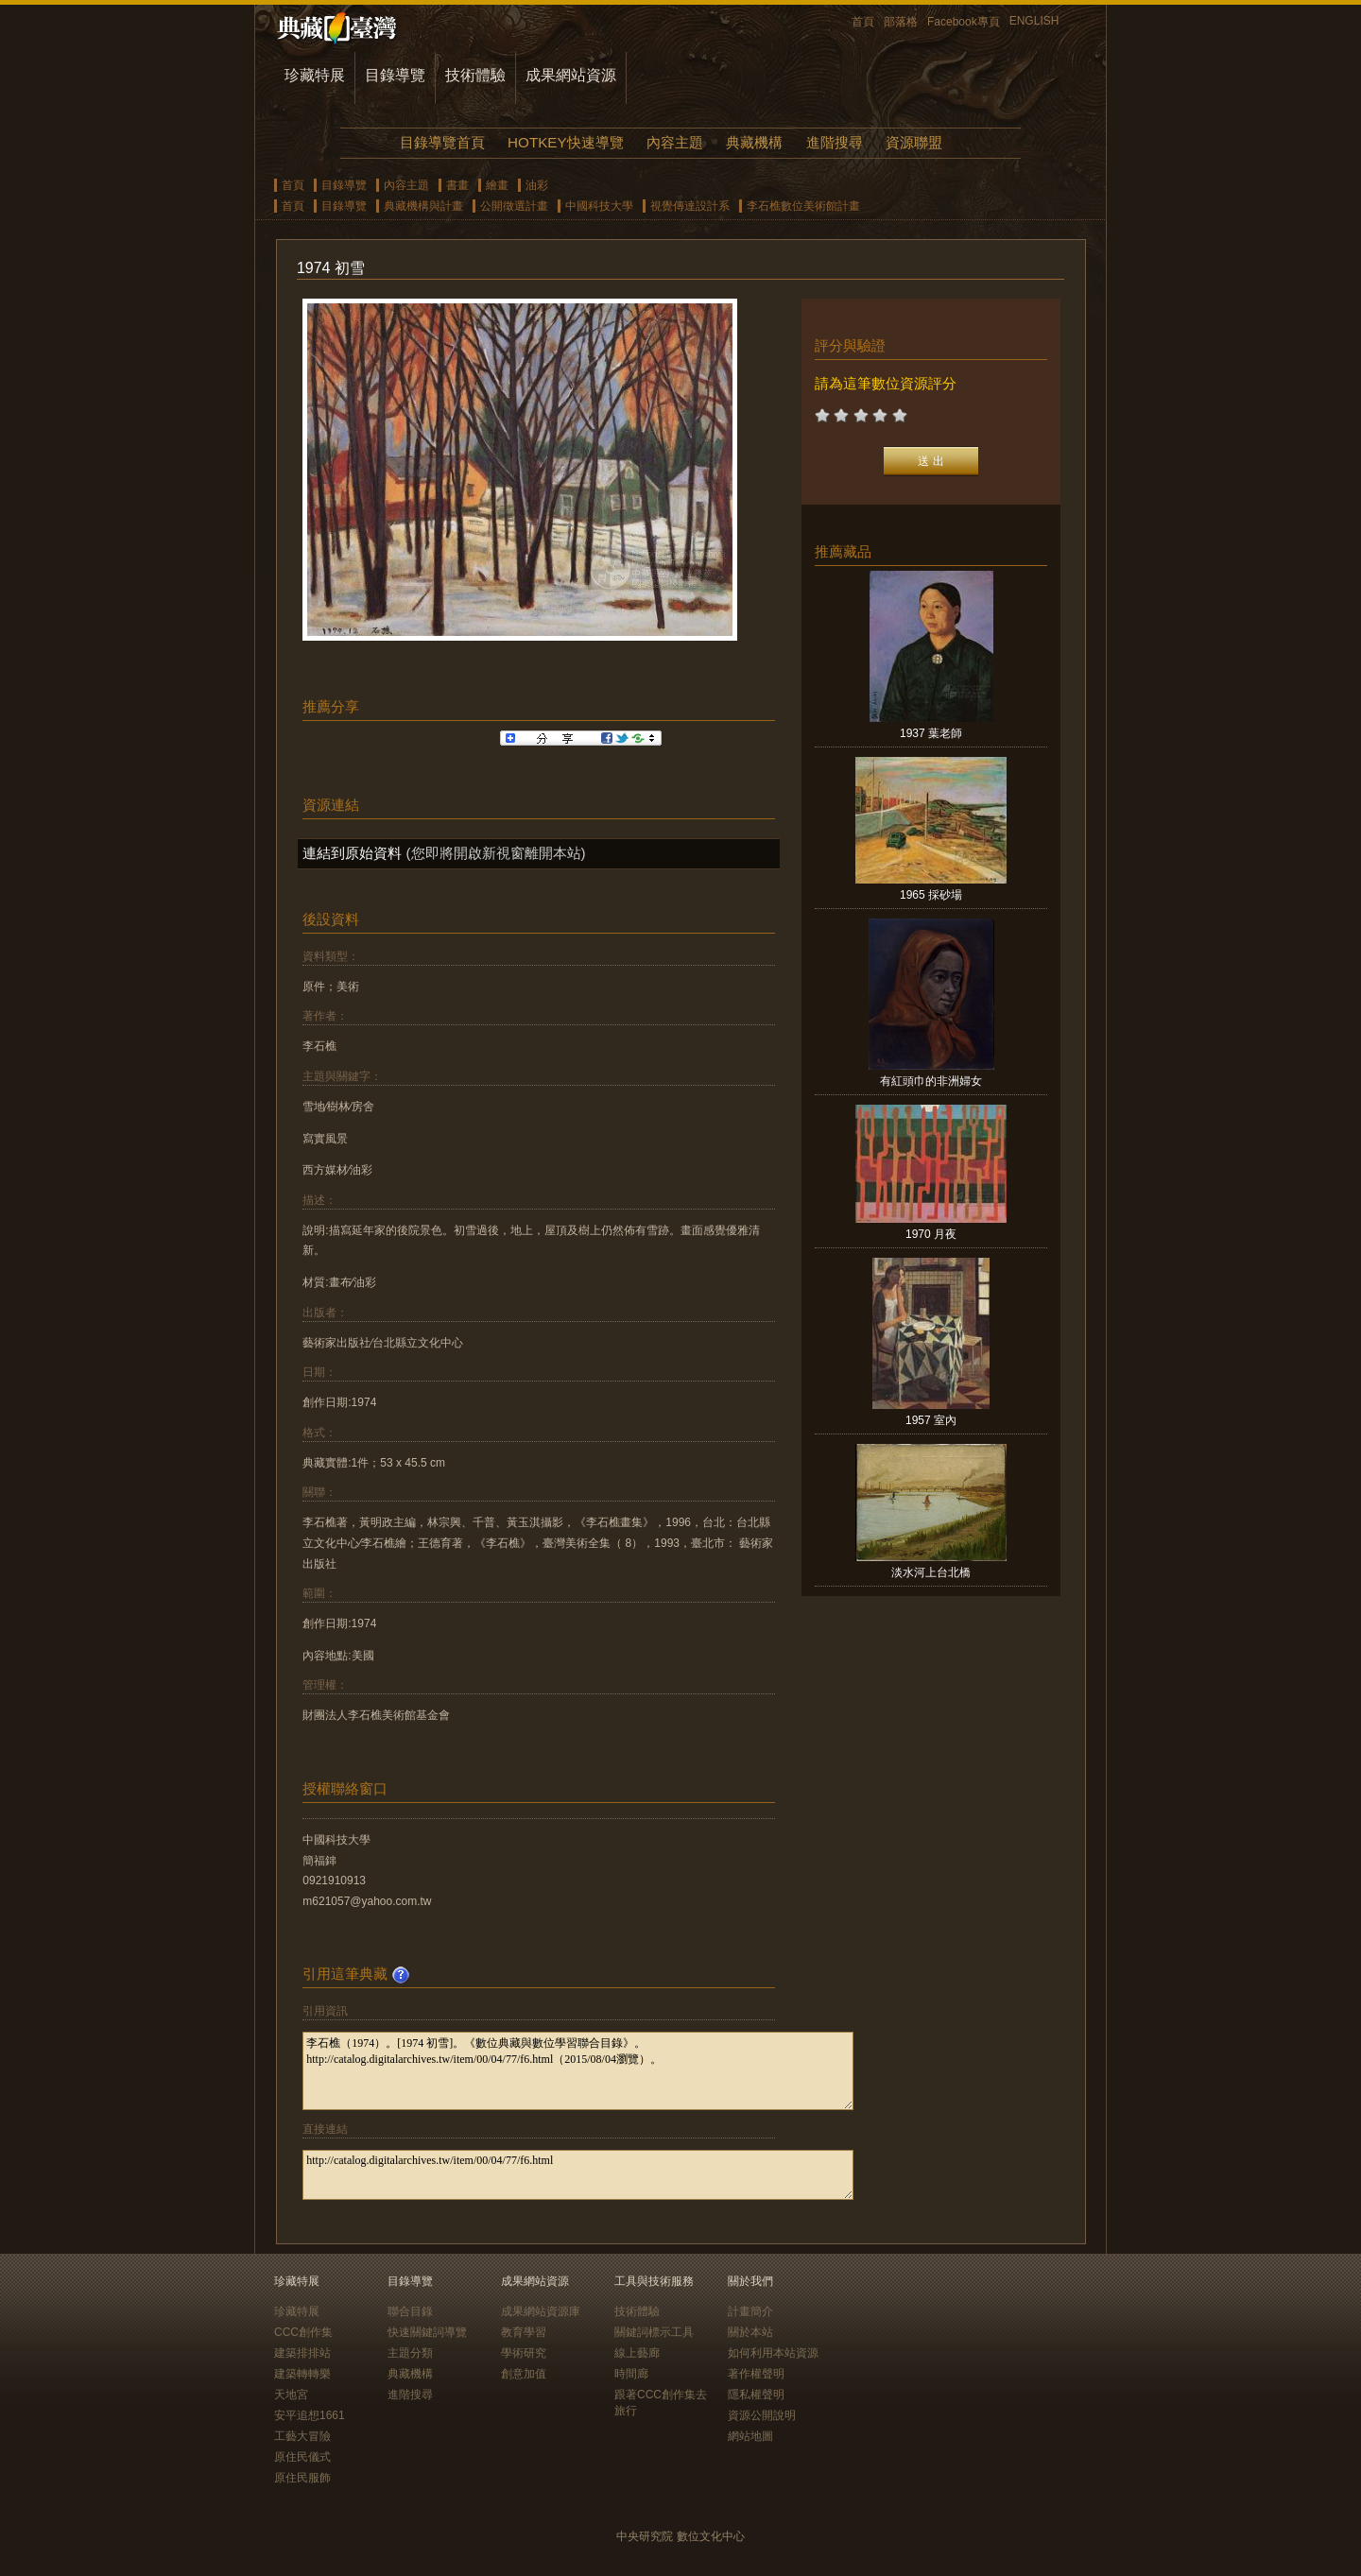 This screenshot has height=2576, width=1361. Describe the element at coordinates (423, 206) in the screenshot. I see `典藏機構與計畫` at that location.